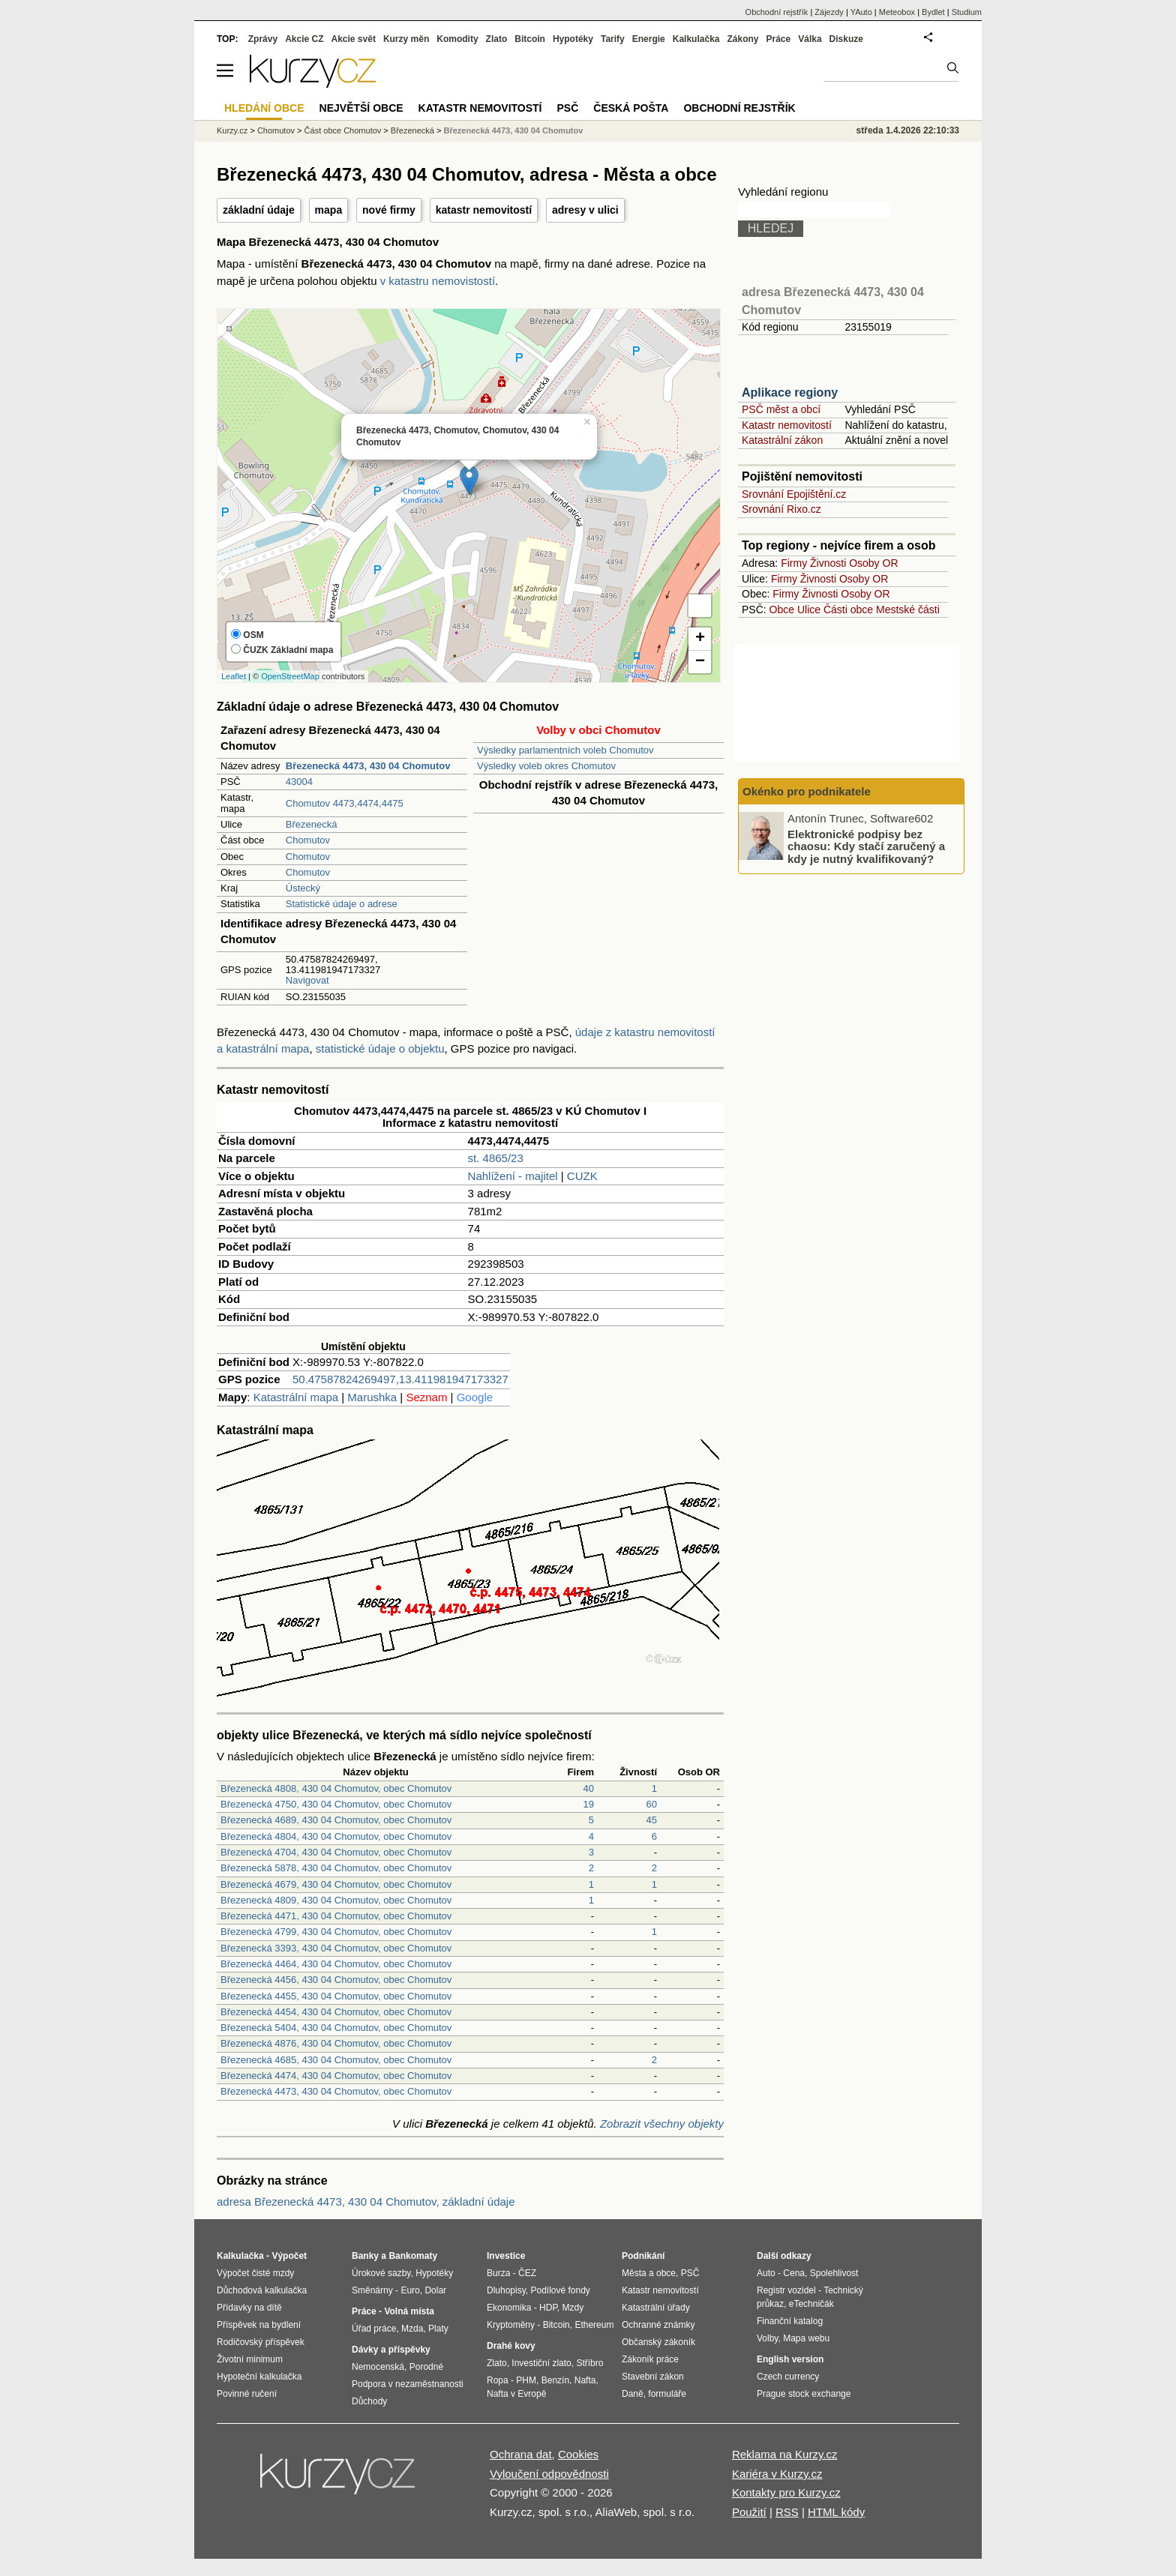  I want to click on Úrokové sazby, so click(381, 2273).